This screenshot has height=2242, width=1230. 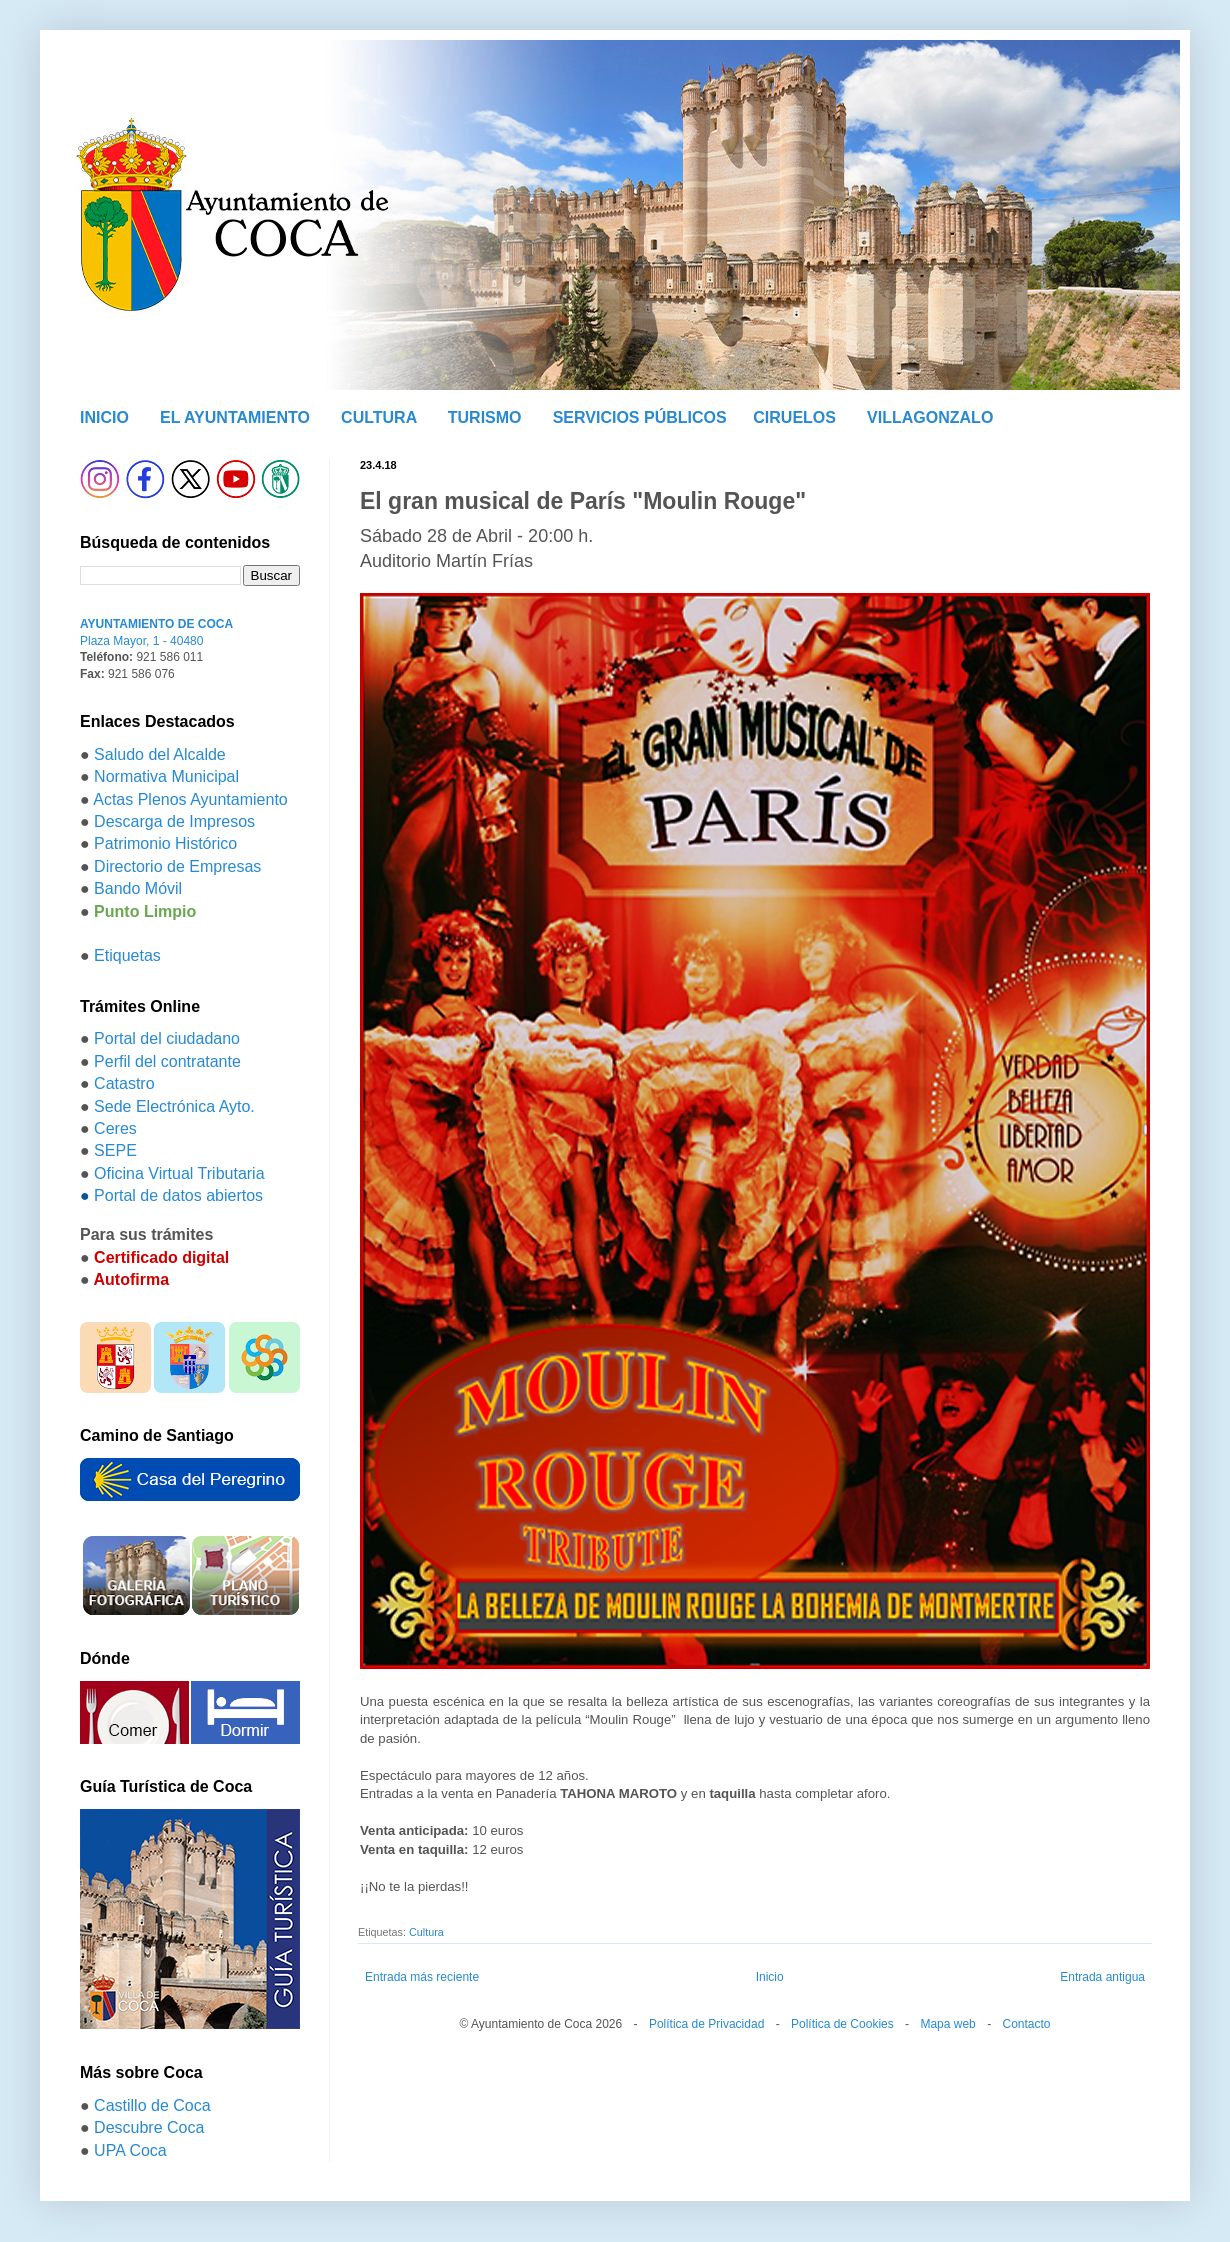 I want to click on Catastro, so click(x=124, y=1083).